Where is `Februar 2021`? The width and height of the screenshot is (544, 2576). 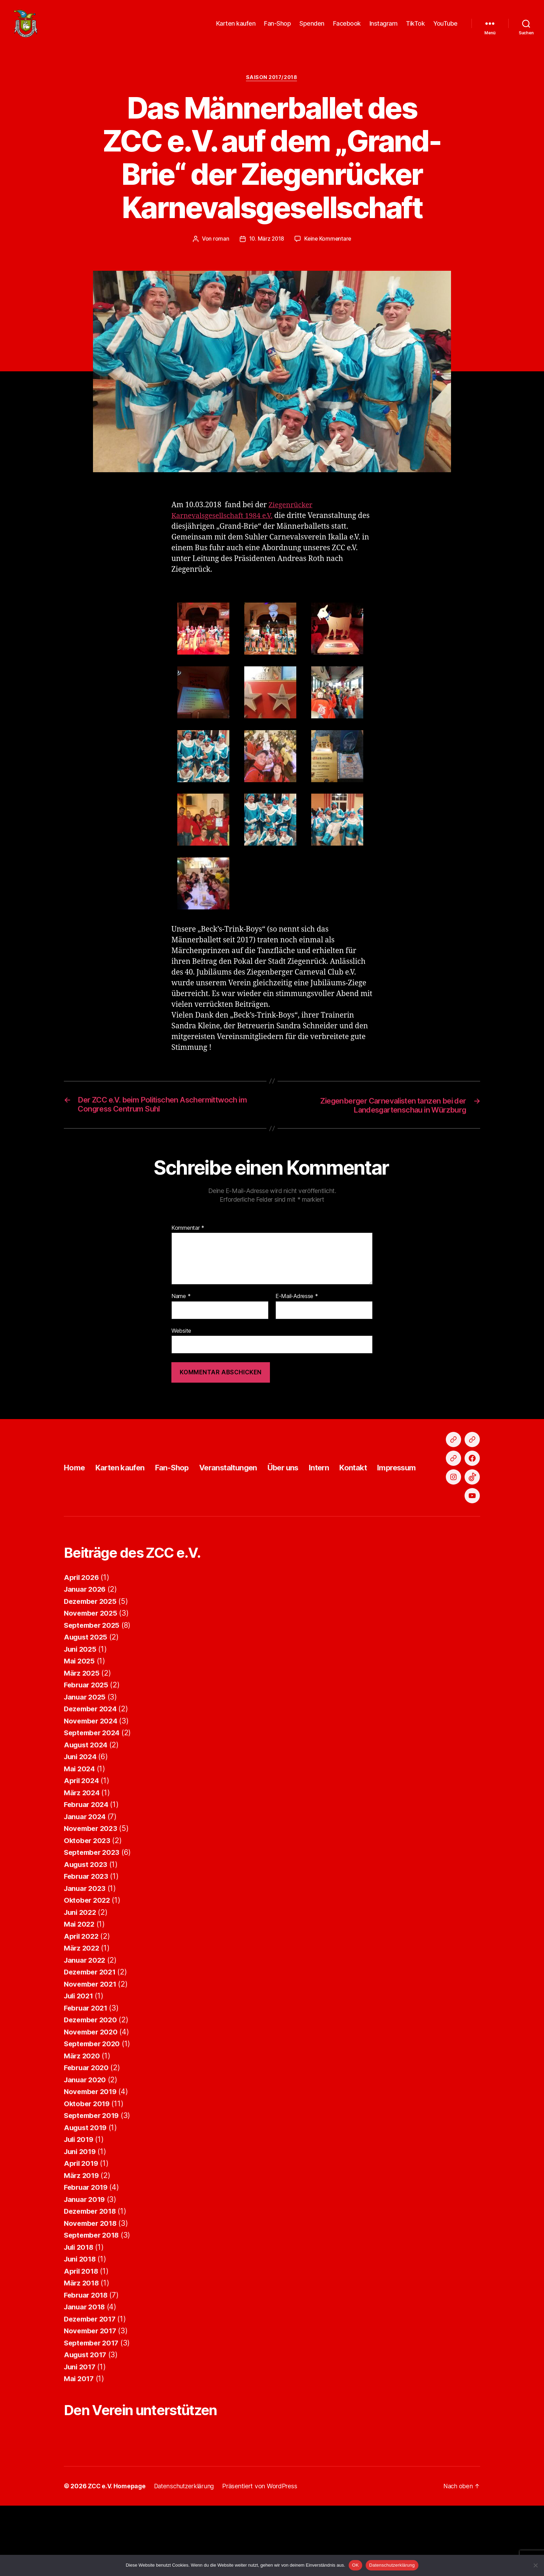
Februar 2021 is located at coordinates (87, 2069).